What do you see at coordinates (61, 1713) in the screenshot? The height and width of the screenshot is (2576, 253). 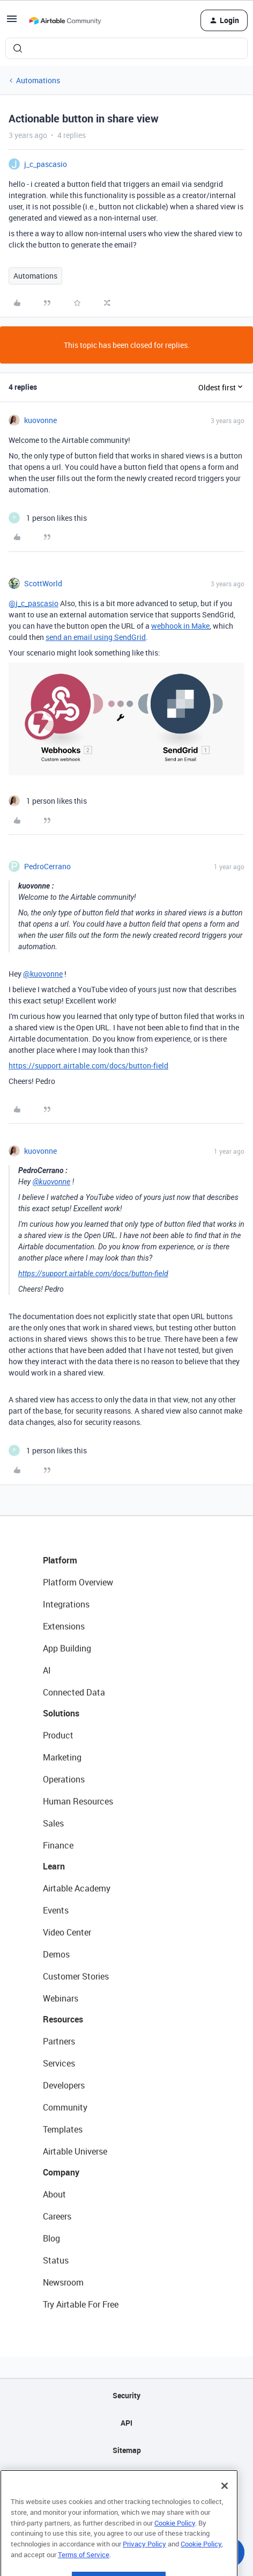 I see `Solutions` at bounding box center [61, 1713].